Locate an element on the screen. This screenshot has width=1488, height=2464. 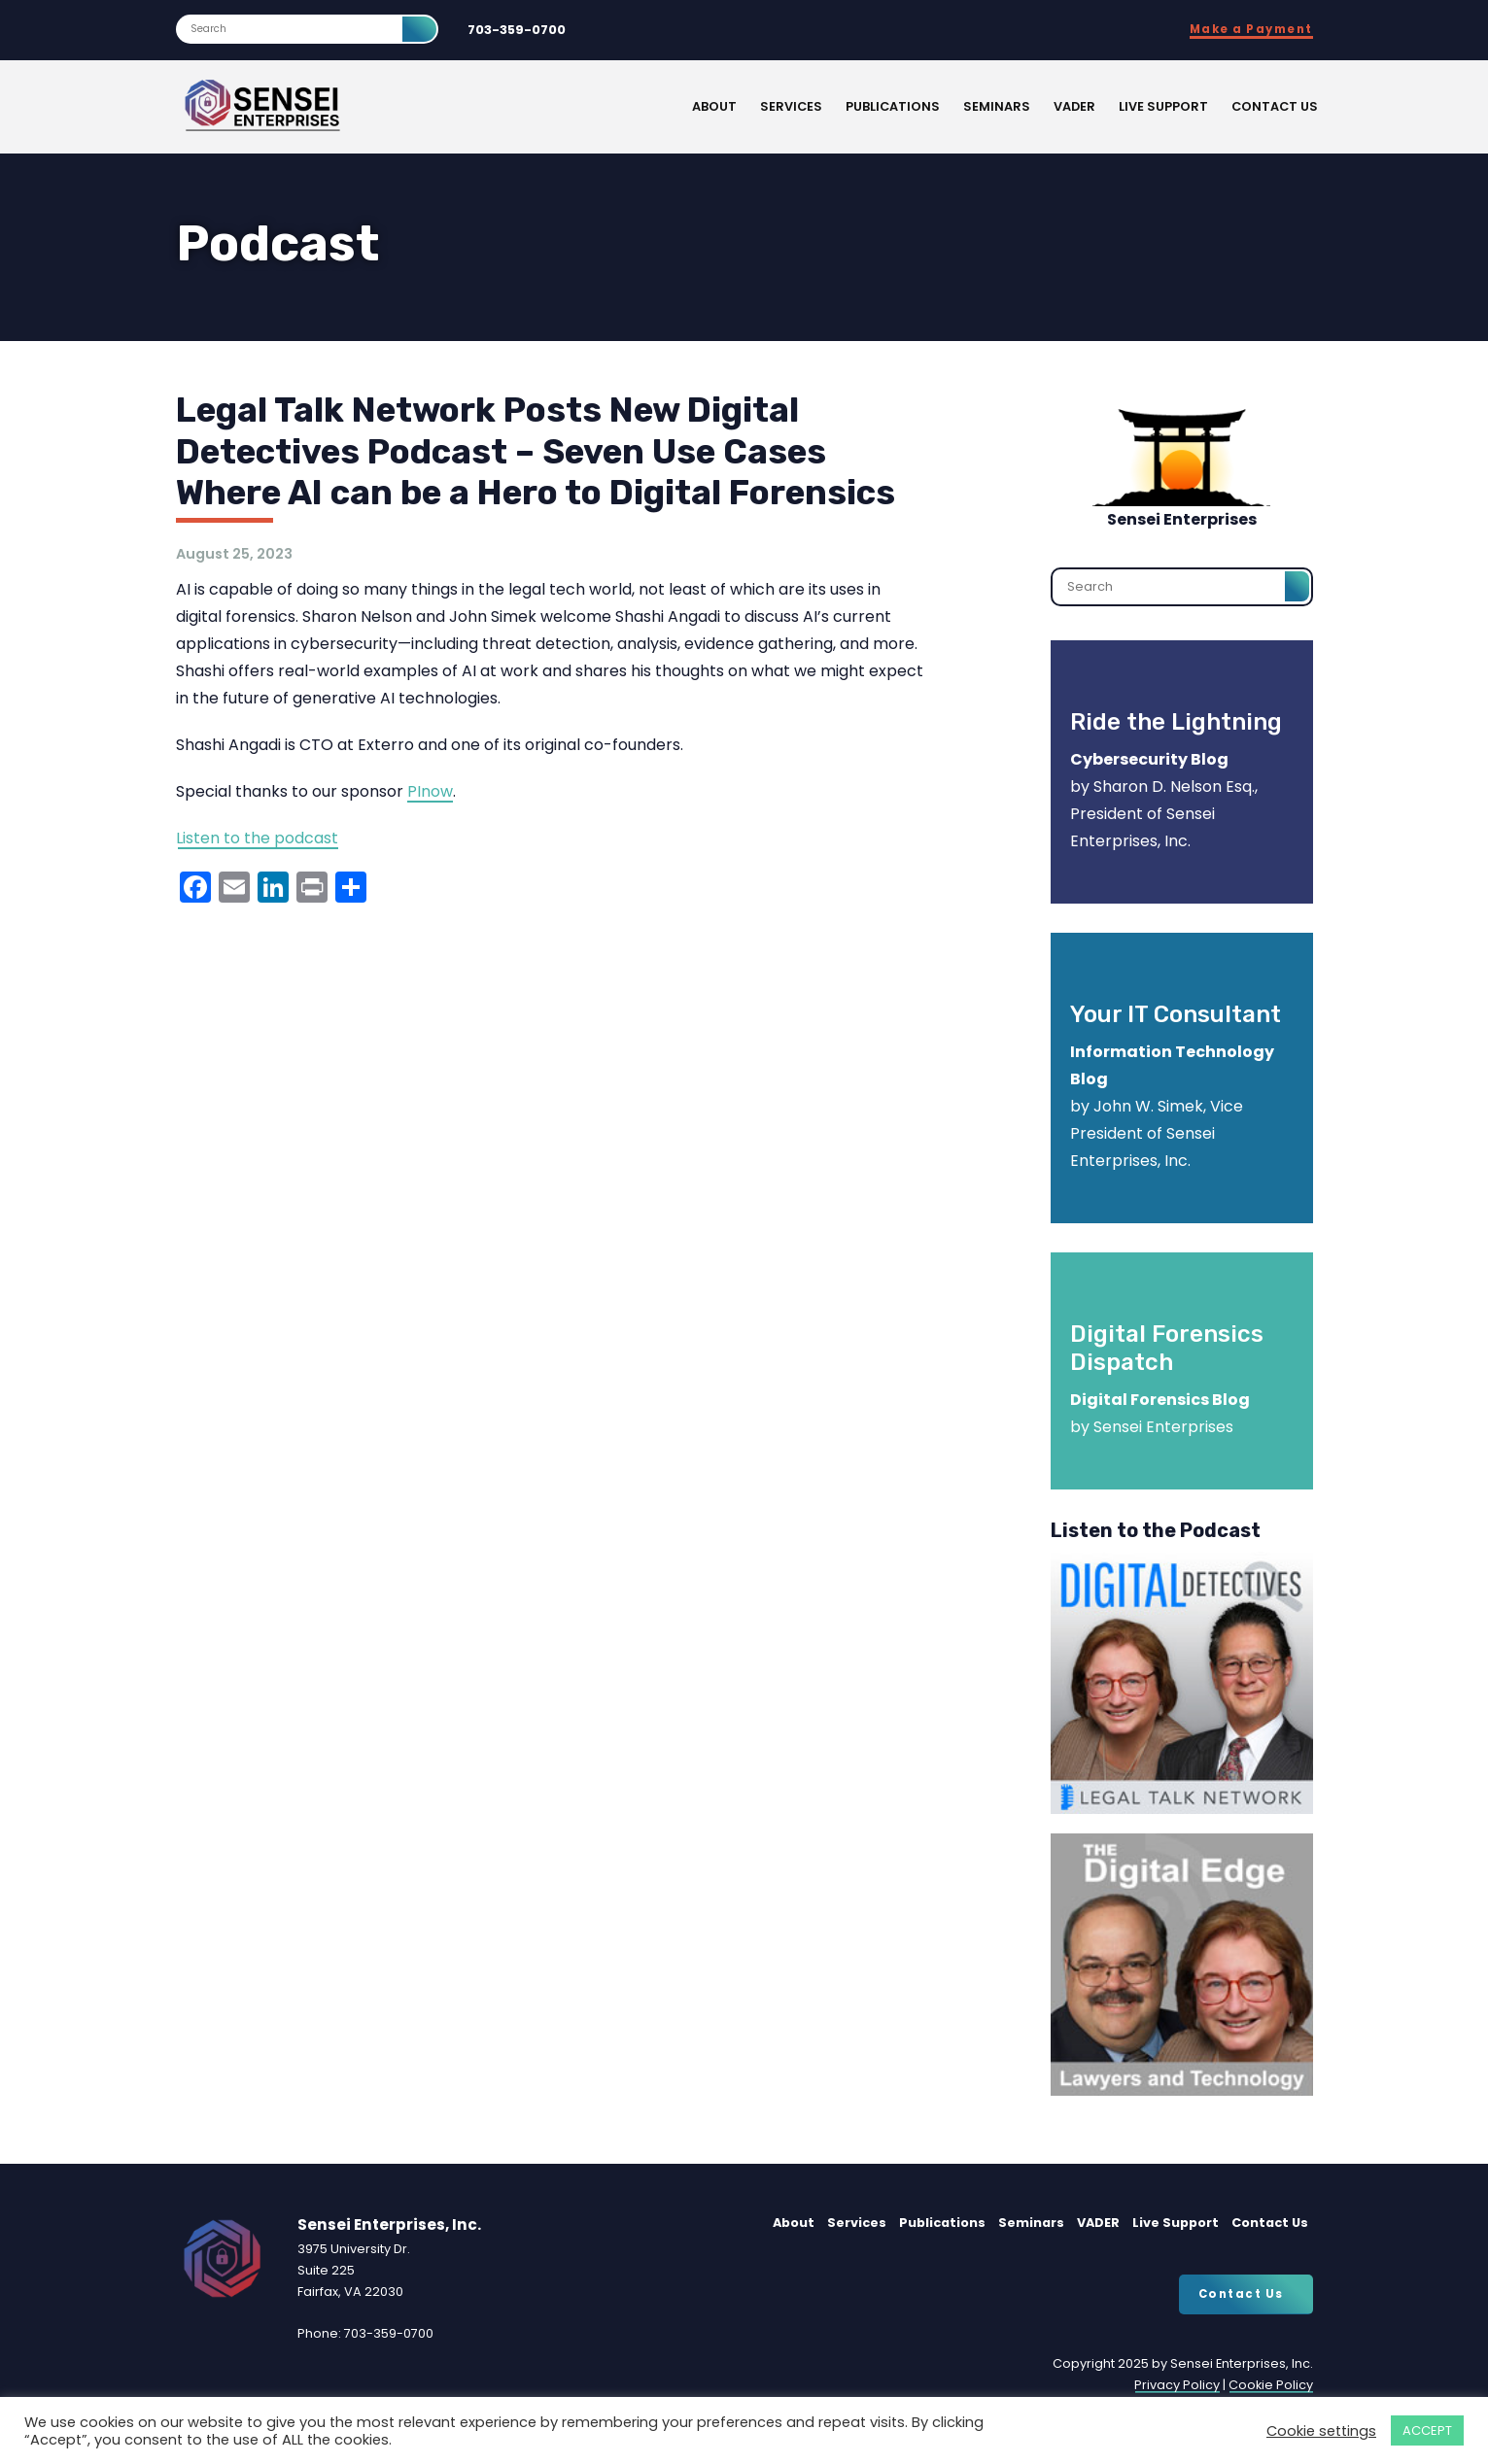
VADER is located at coordinates (1074, 106).